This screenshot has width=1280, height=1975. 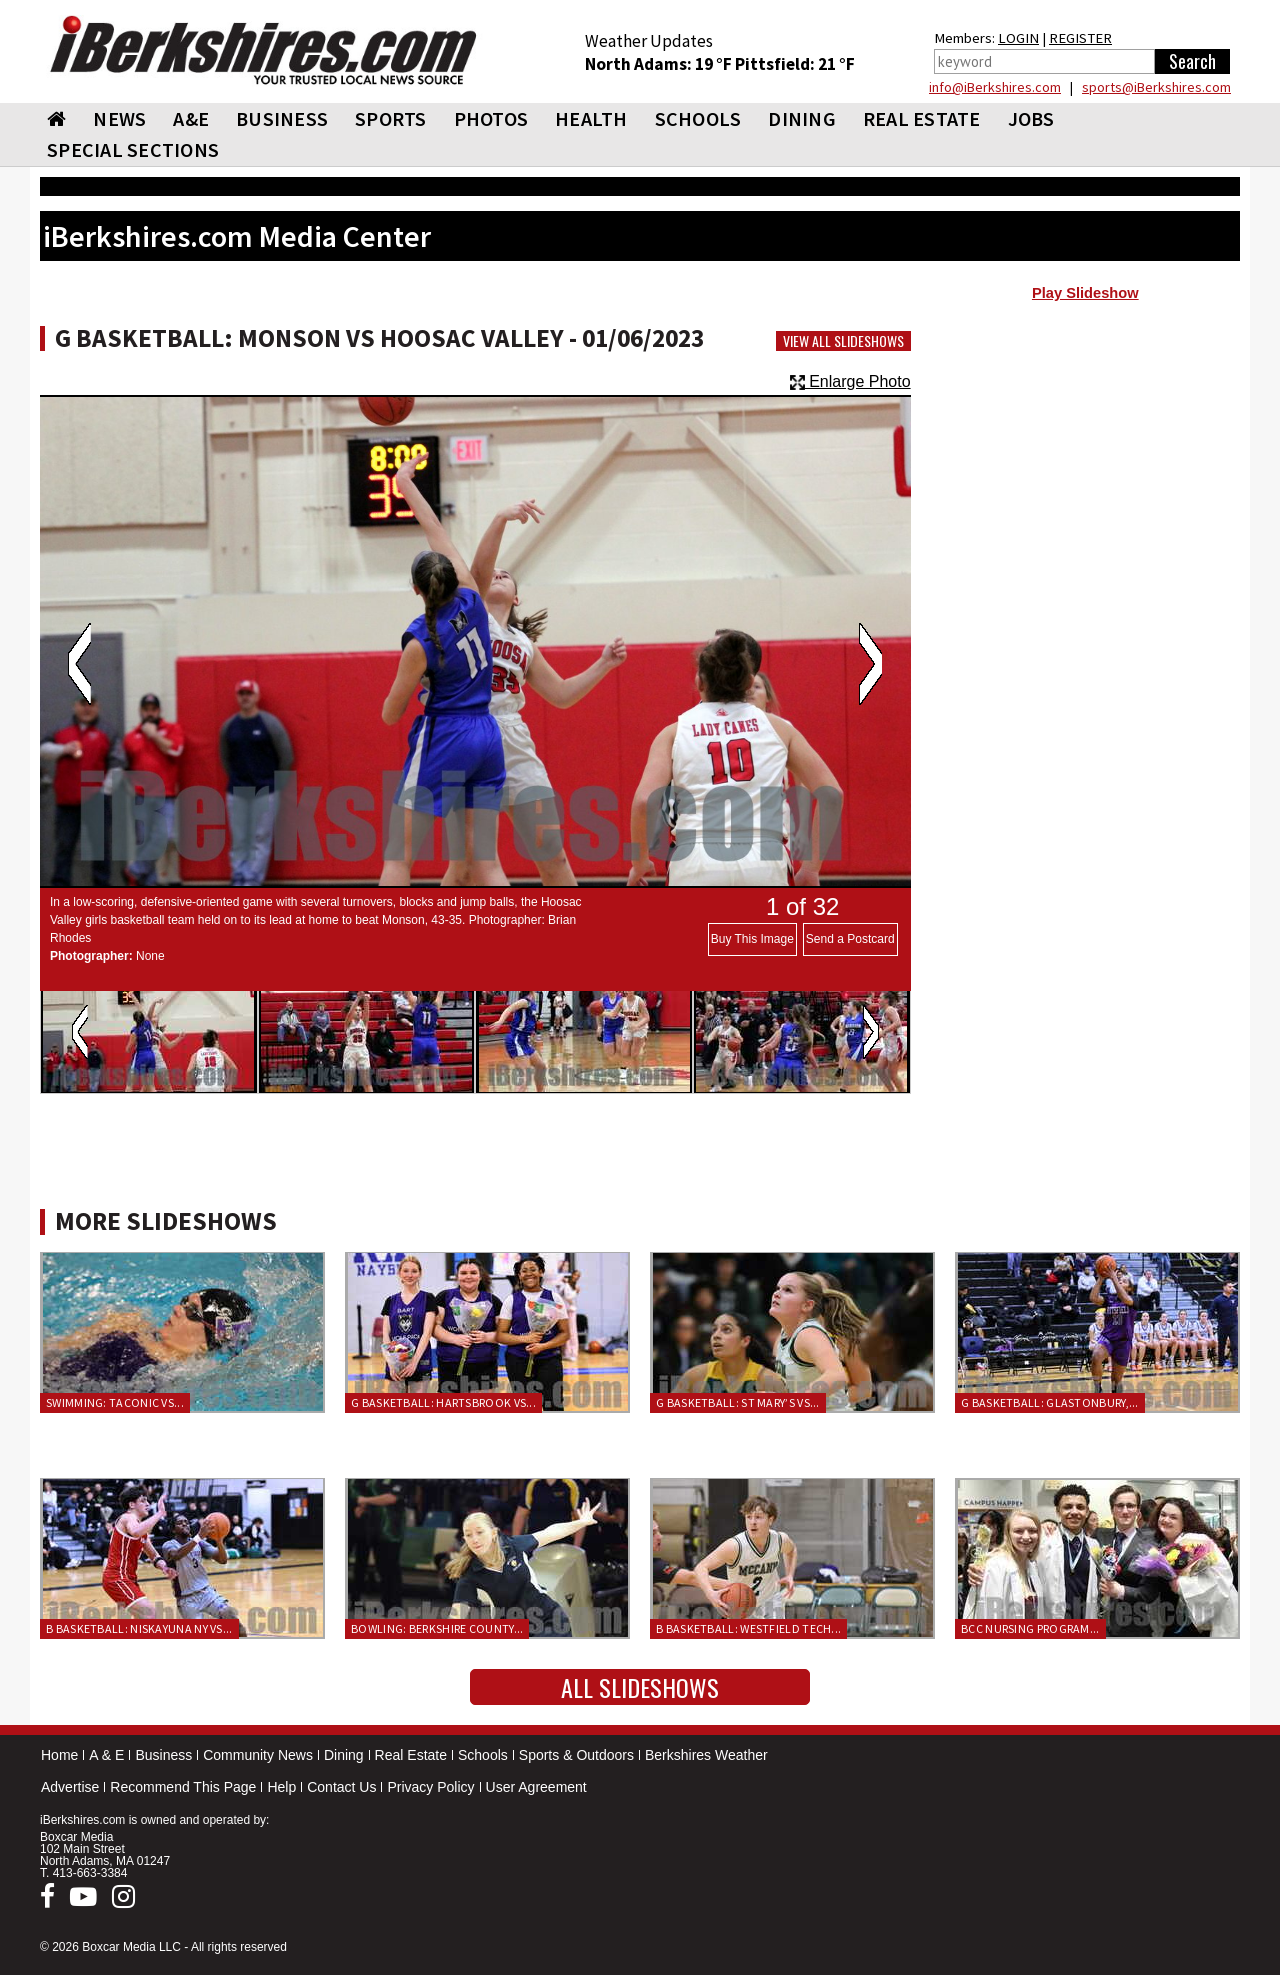 What do you see at coordinates (640, 1687) in the screenshot?
I see `All Slideshows [button]` at bounding box center [640, 1687].